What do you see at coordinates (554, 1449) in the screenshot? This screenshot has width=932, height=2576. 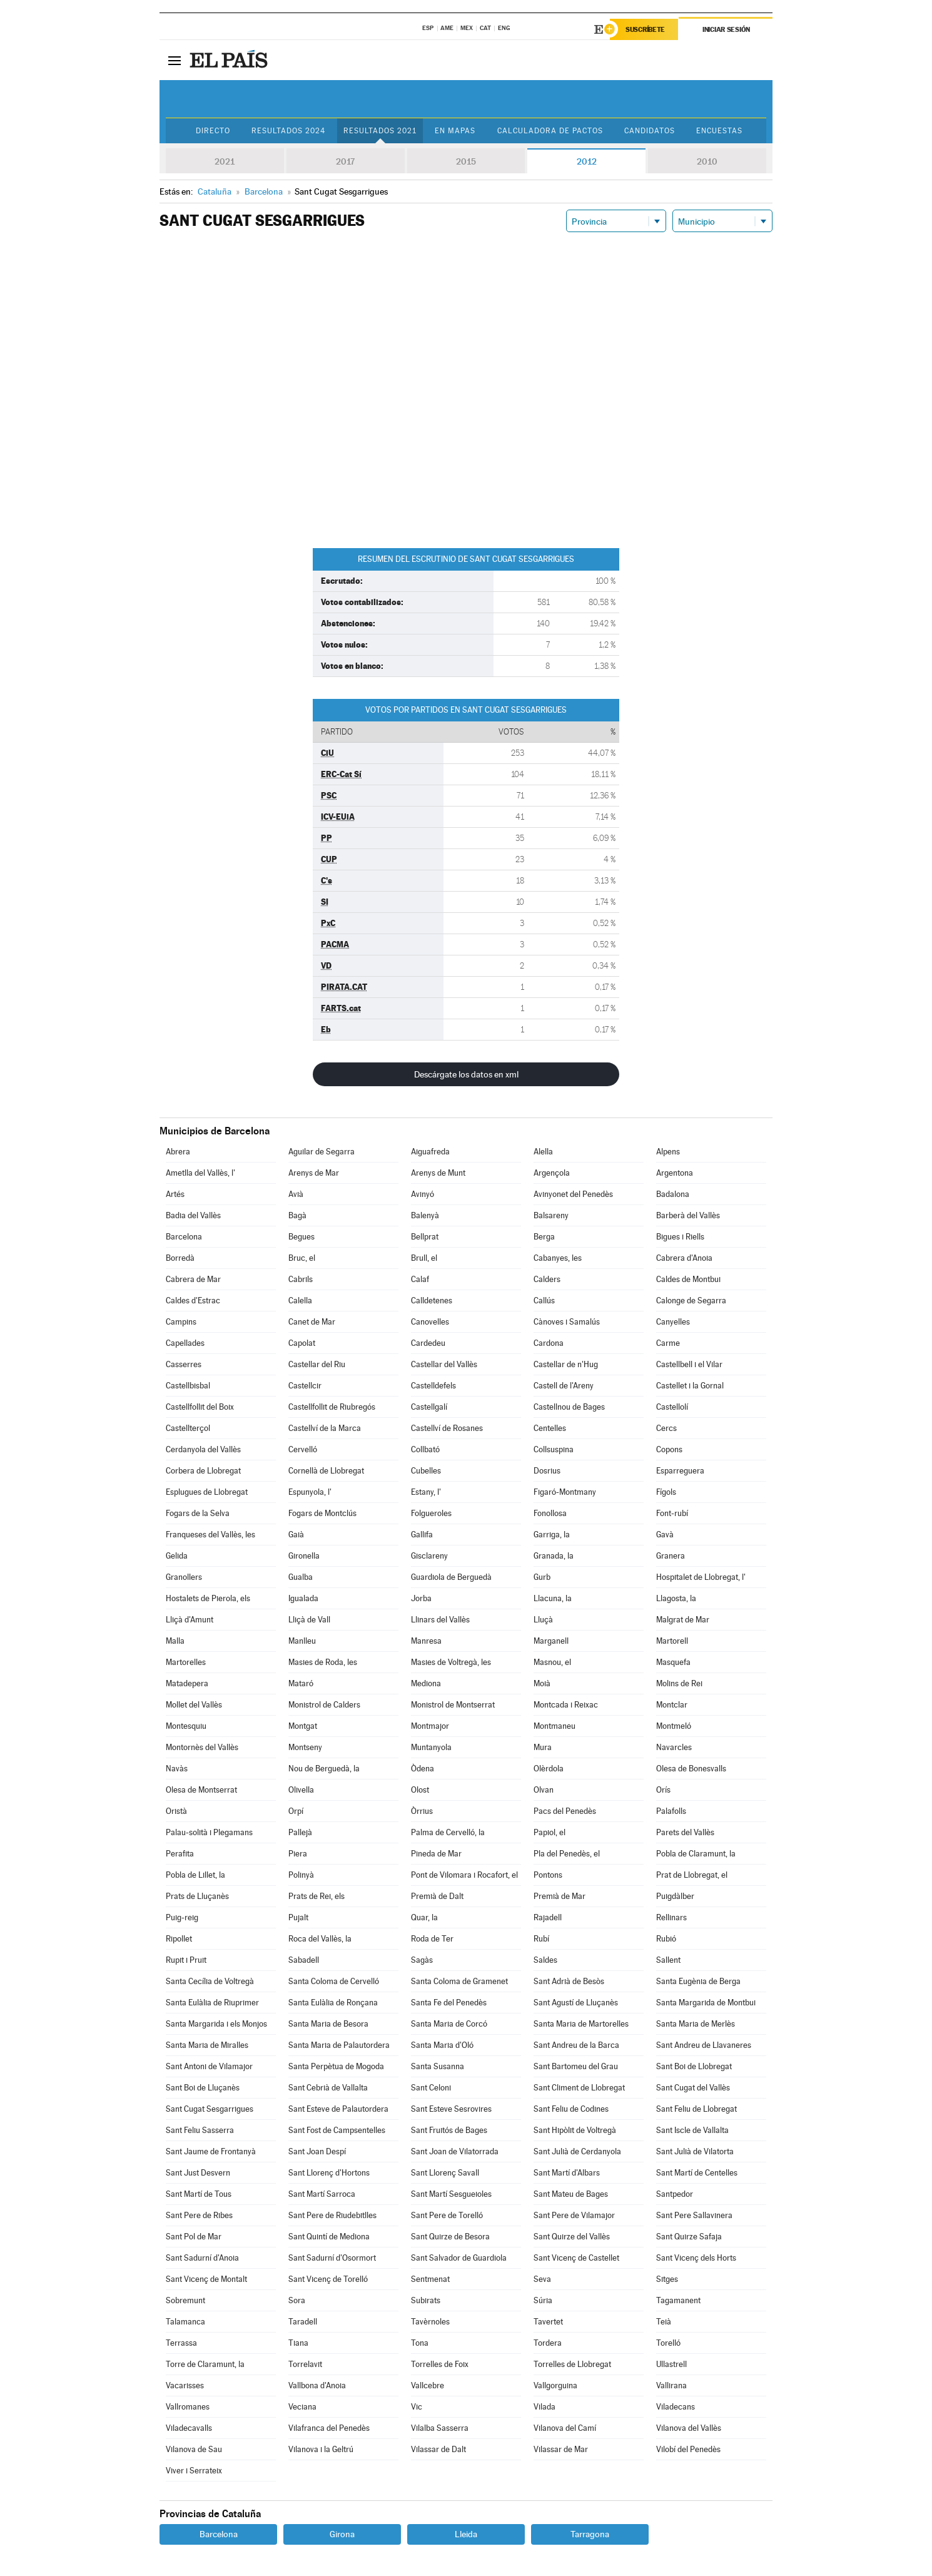 I see `Collsuspina` at bounding box center [554, 1449].